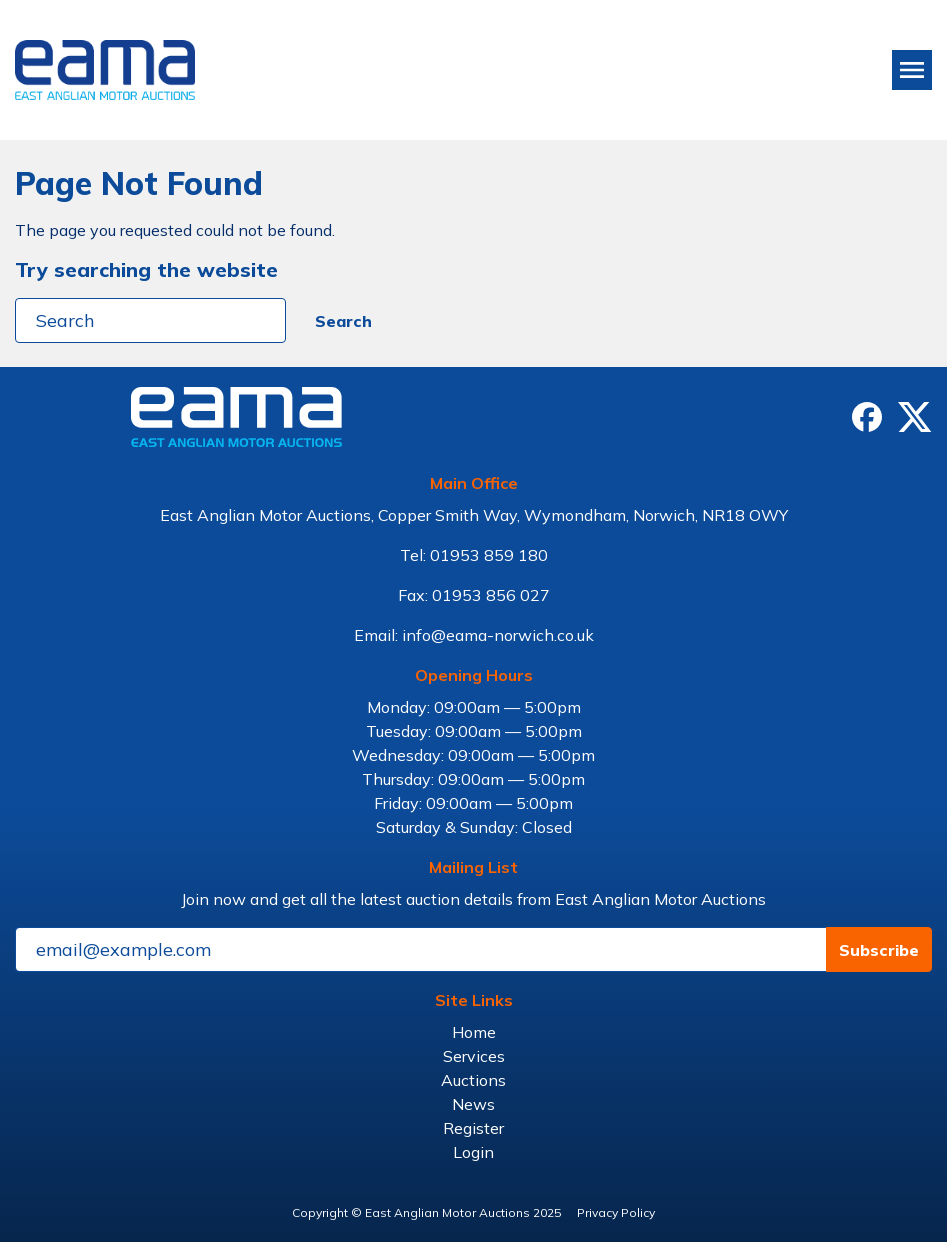 The width and height of the screenshot is (947, 1242). Describe the element at coordinates (912, 70) in the screenshot. I see `[Toggle navigation]` at that location.